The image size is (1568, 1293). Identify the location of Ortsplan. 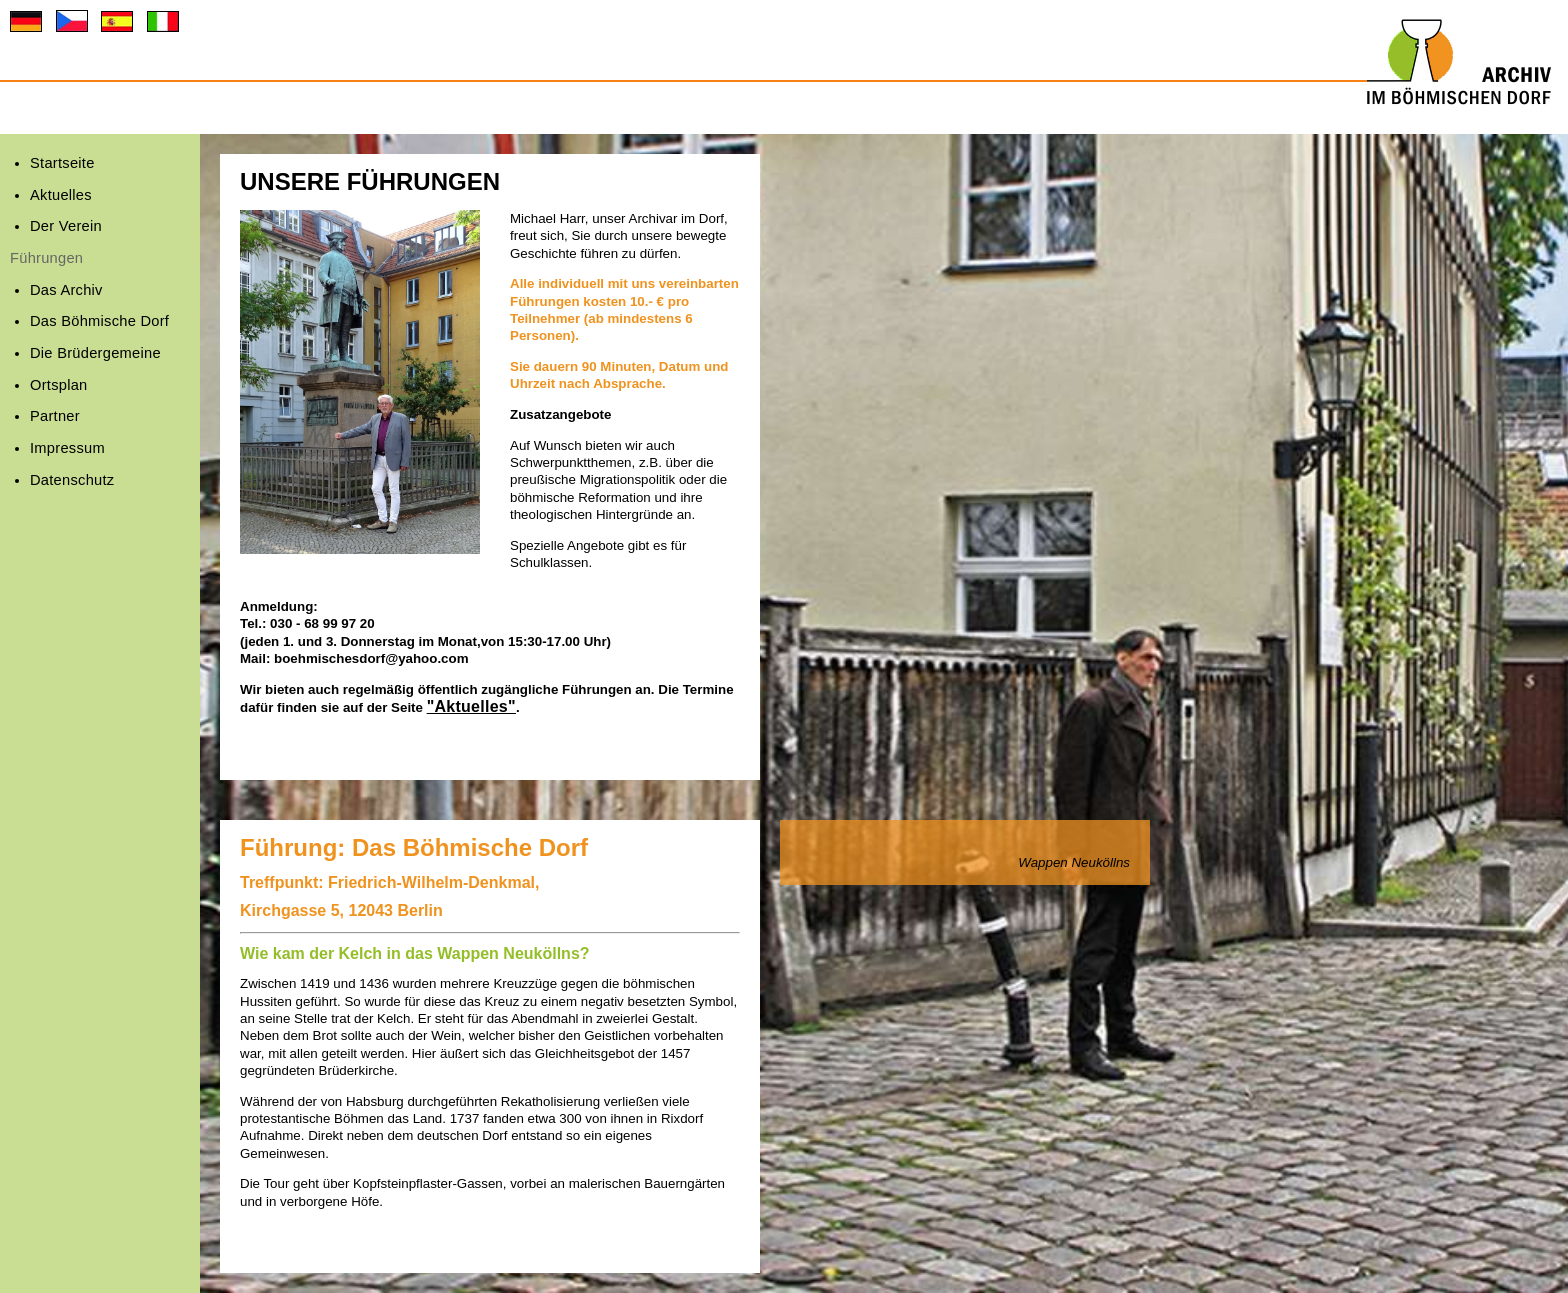
(59, 385).